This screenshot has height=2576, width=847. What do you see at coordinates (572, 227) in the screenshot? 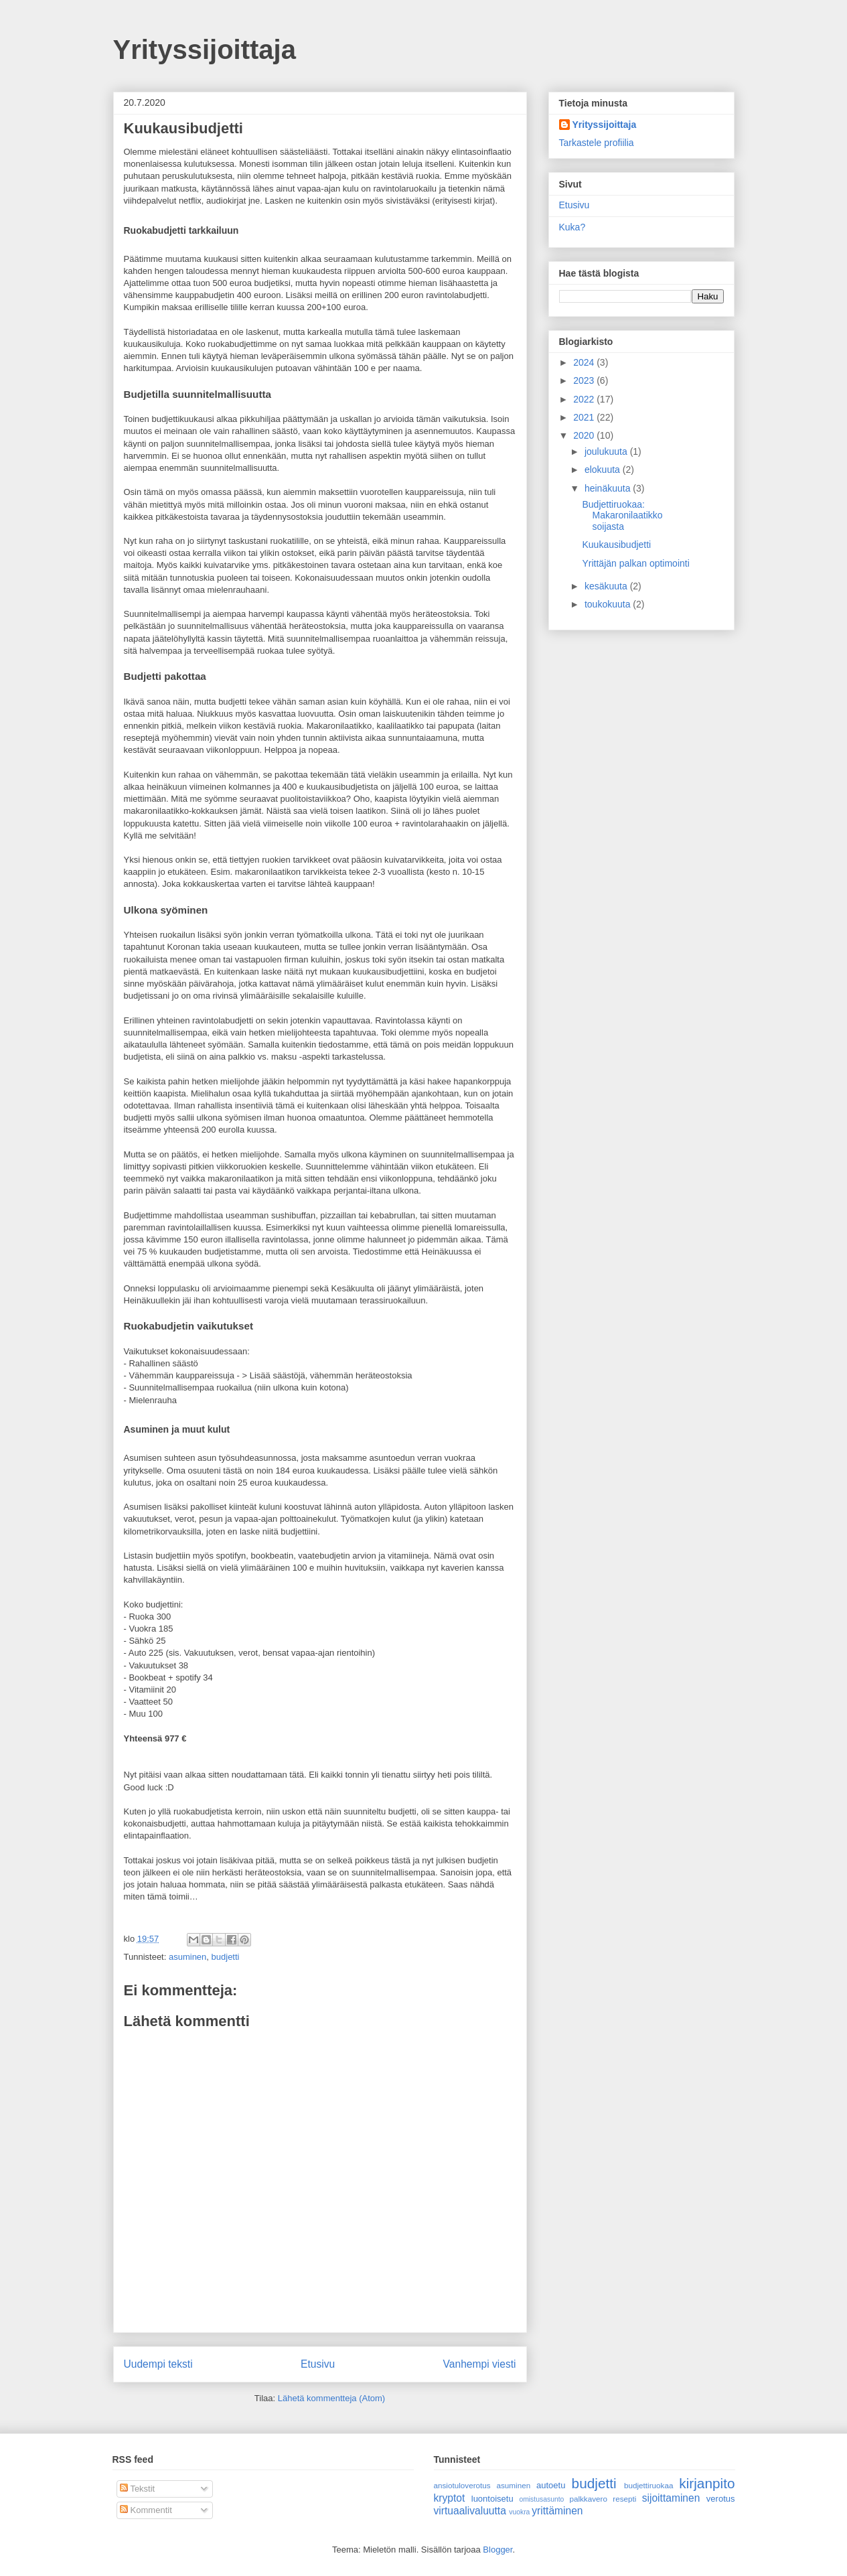
I see `Kuka?` at bounding box center [572, 227].